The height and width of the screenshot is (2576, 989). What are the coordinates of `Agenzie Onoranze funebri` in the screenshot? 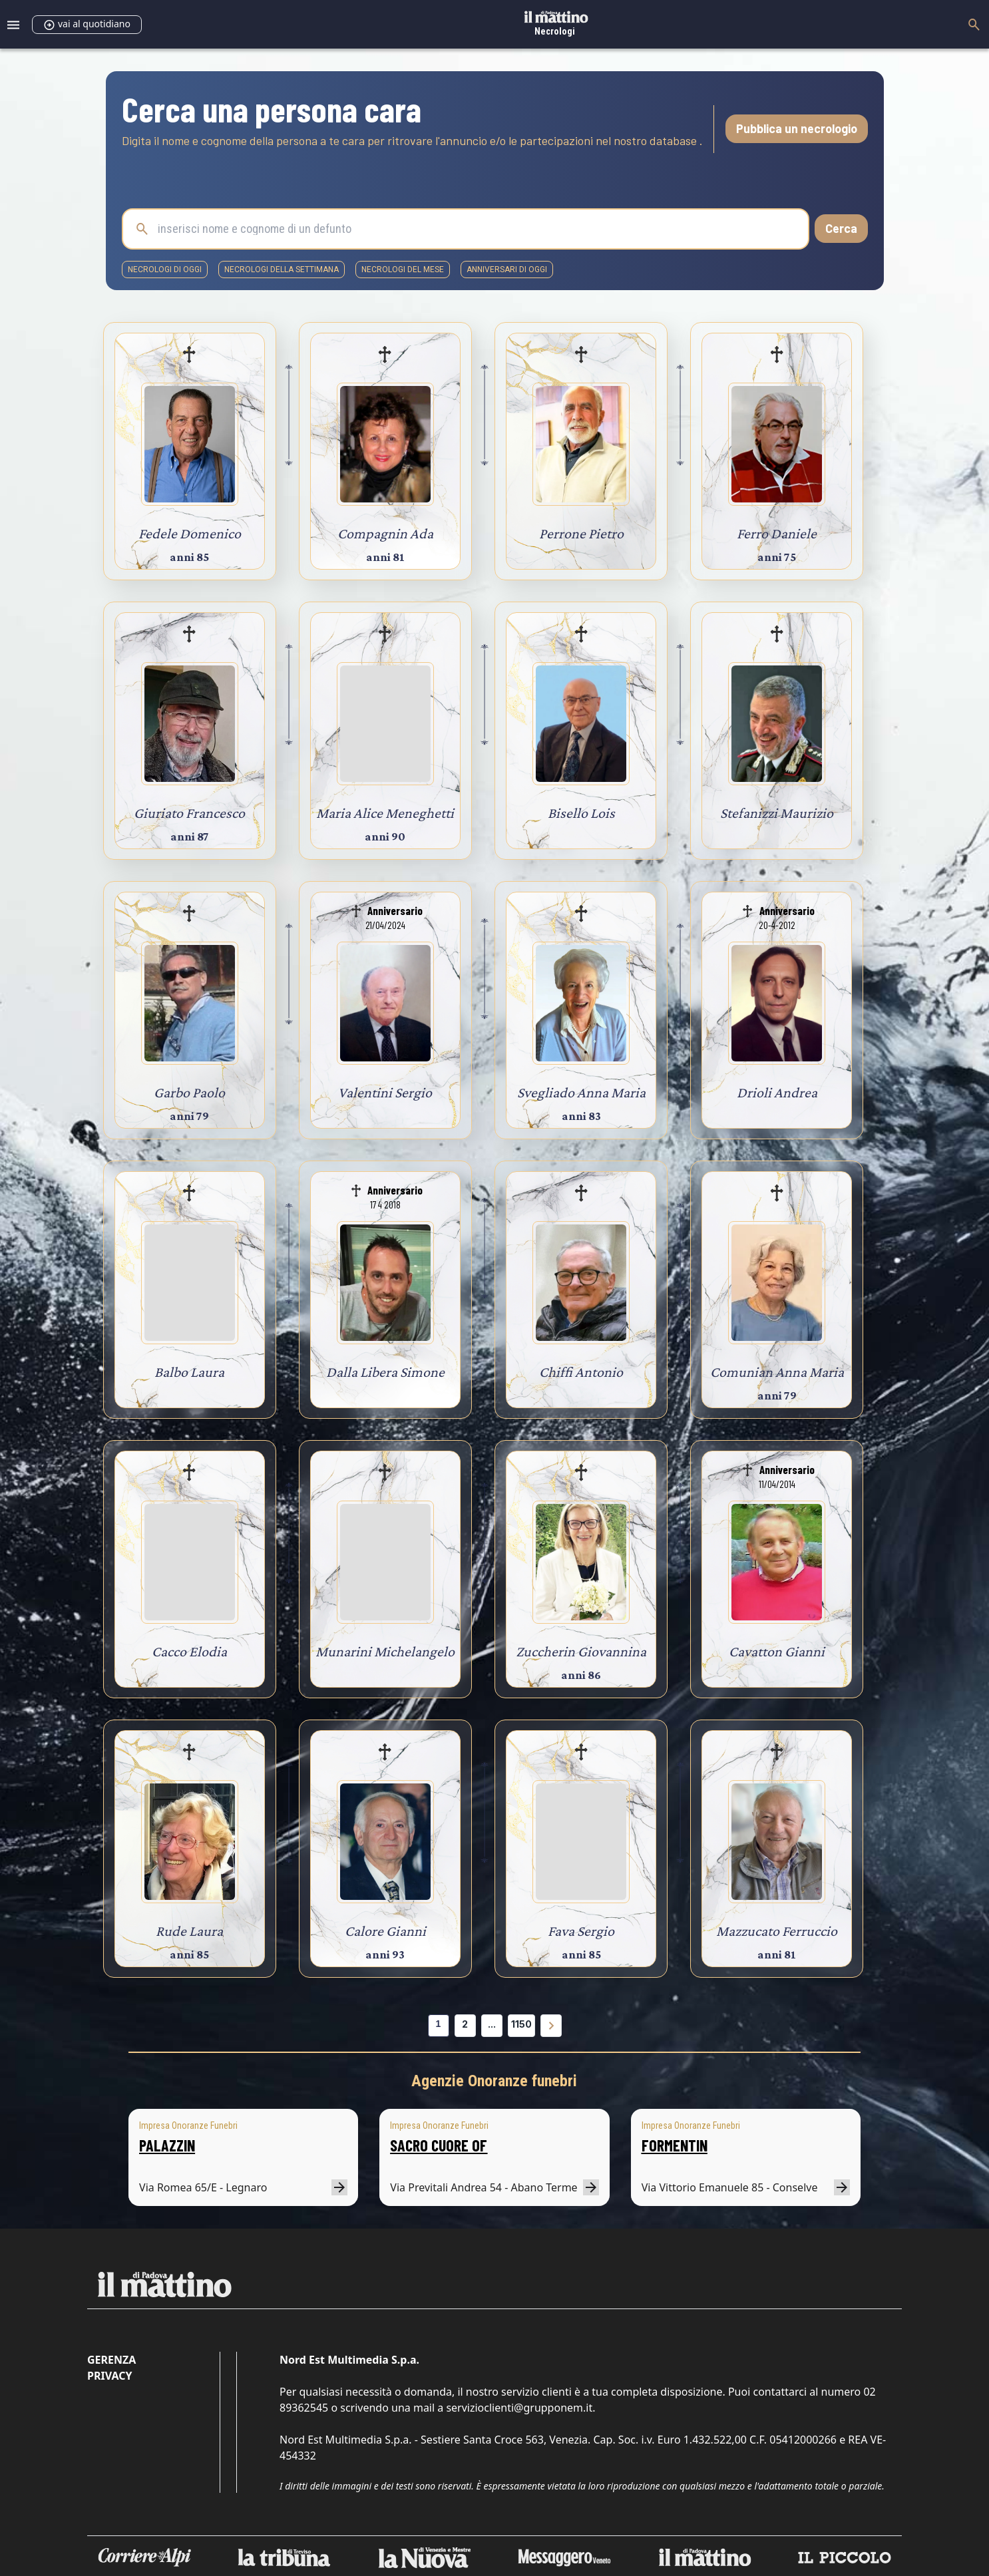 It's located at (494, 2081).